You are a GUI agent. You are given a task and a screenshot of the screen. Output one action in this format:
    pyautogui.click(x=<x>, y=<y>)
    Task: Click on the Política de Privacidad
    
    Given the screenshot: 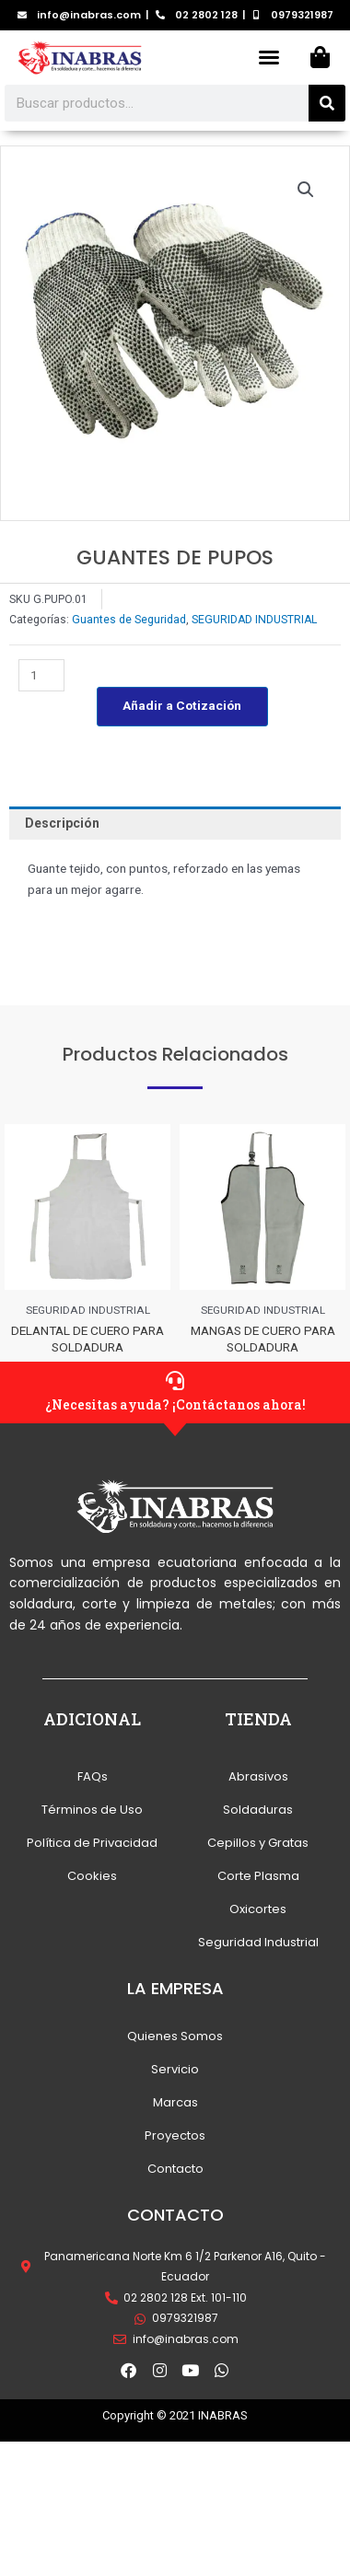 What is the action you would take?
    pyautogui.click(x=92, y=1842)
    